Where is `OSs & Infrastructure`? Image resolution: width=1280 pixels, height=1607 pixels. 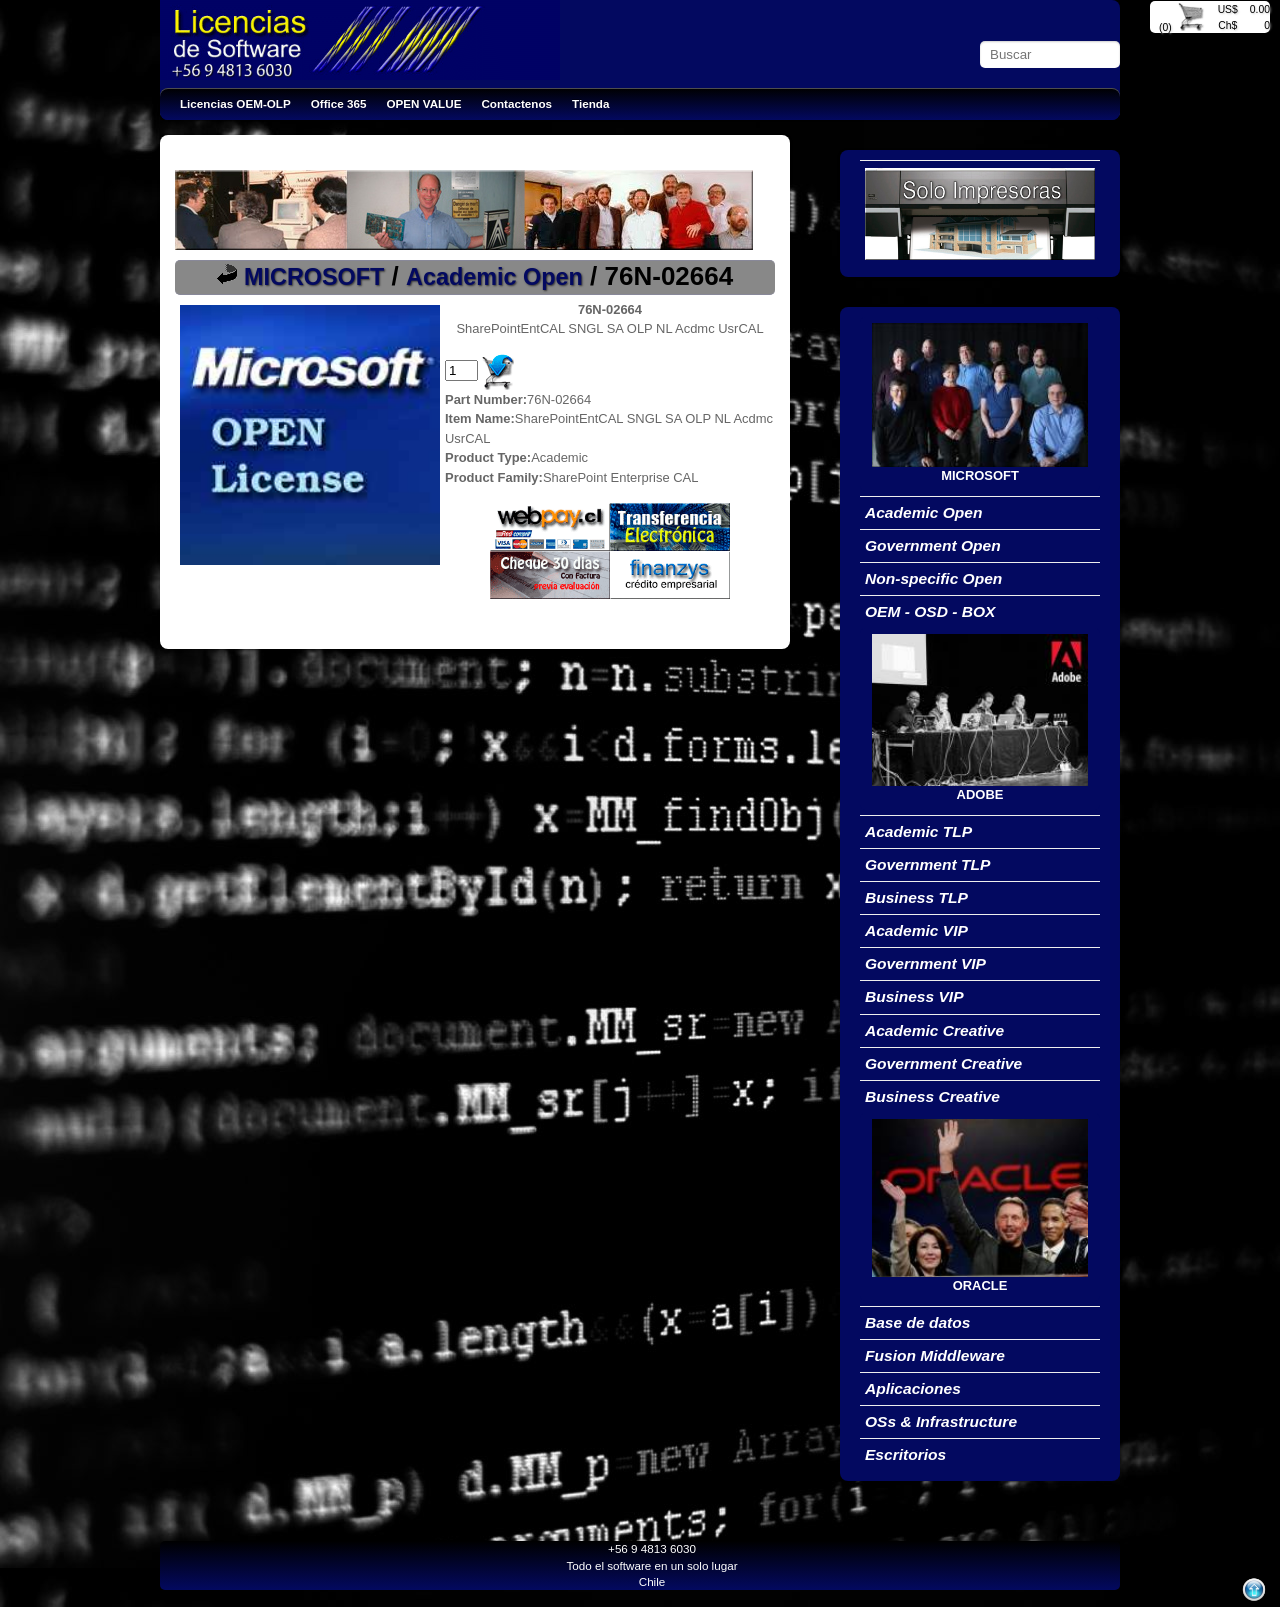 OSs & Infrastructure is located at coordinates (941, 1421).